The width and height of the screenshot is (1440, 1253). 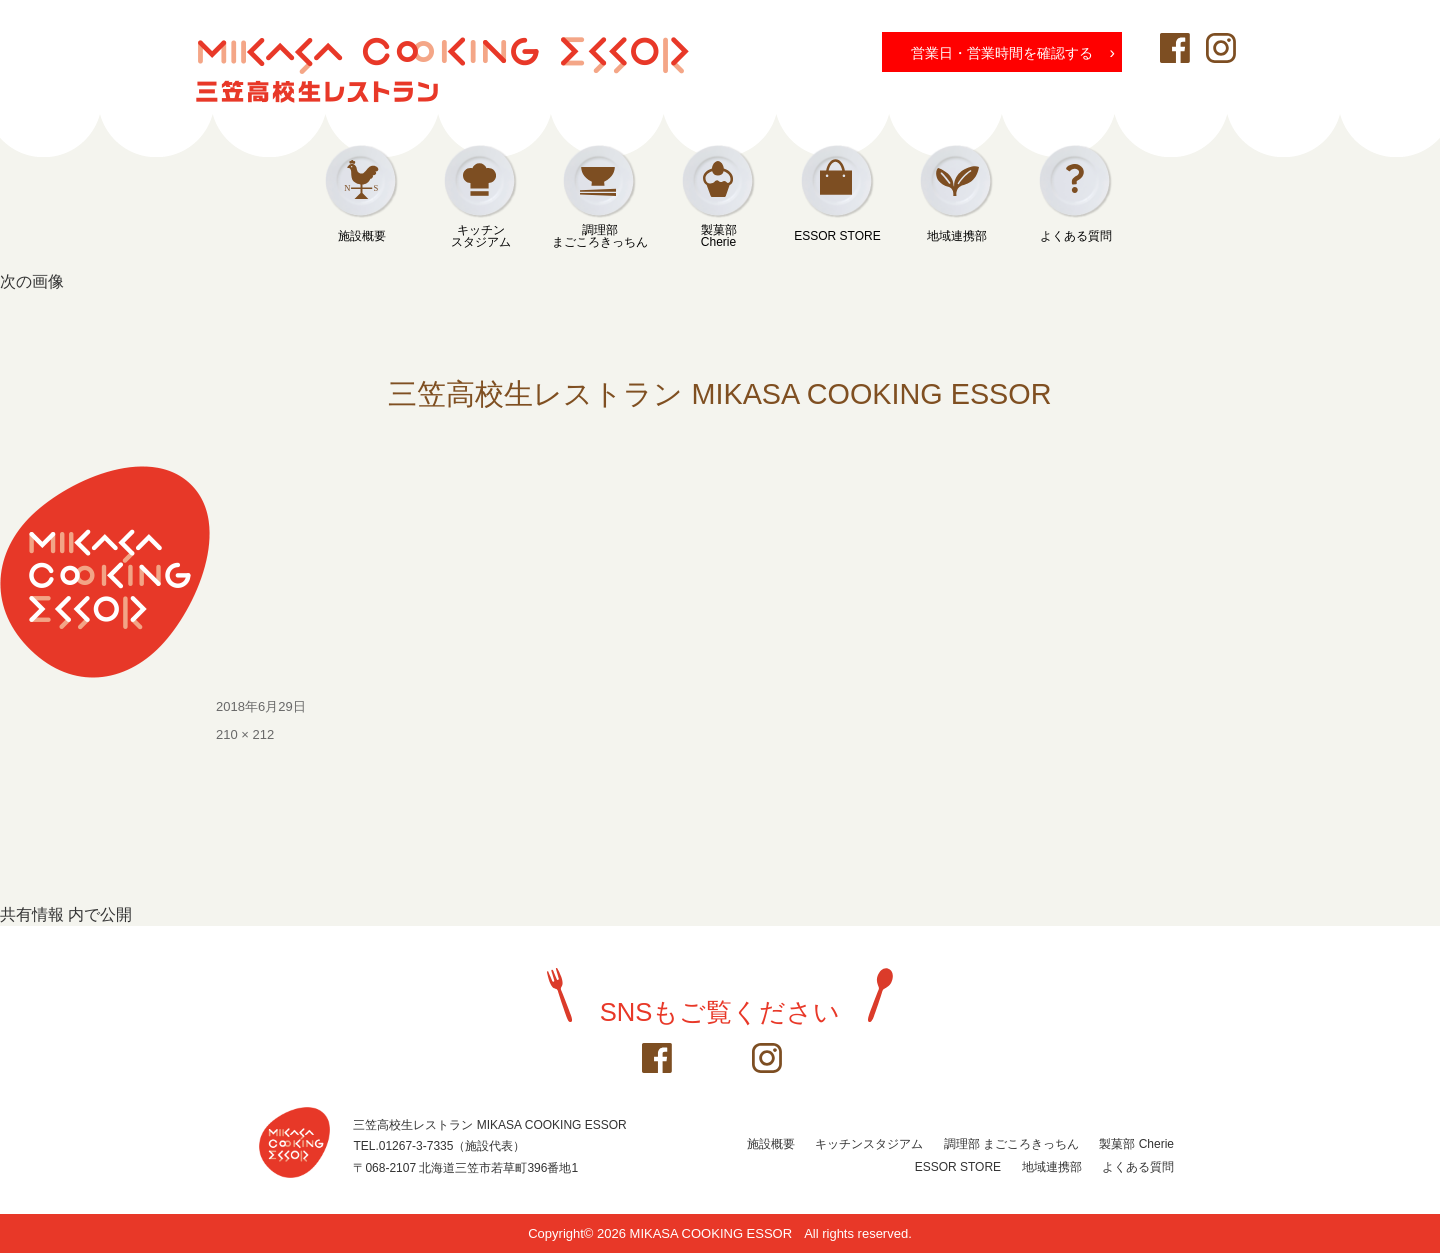 What do you see at coordinates (32, 281) in the screenshot?
I see `次の画像` at bounding box center [32, 281].